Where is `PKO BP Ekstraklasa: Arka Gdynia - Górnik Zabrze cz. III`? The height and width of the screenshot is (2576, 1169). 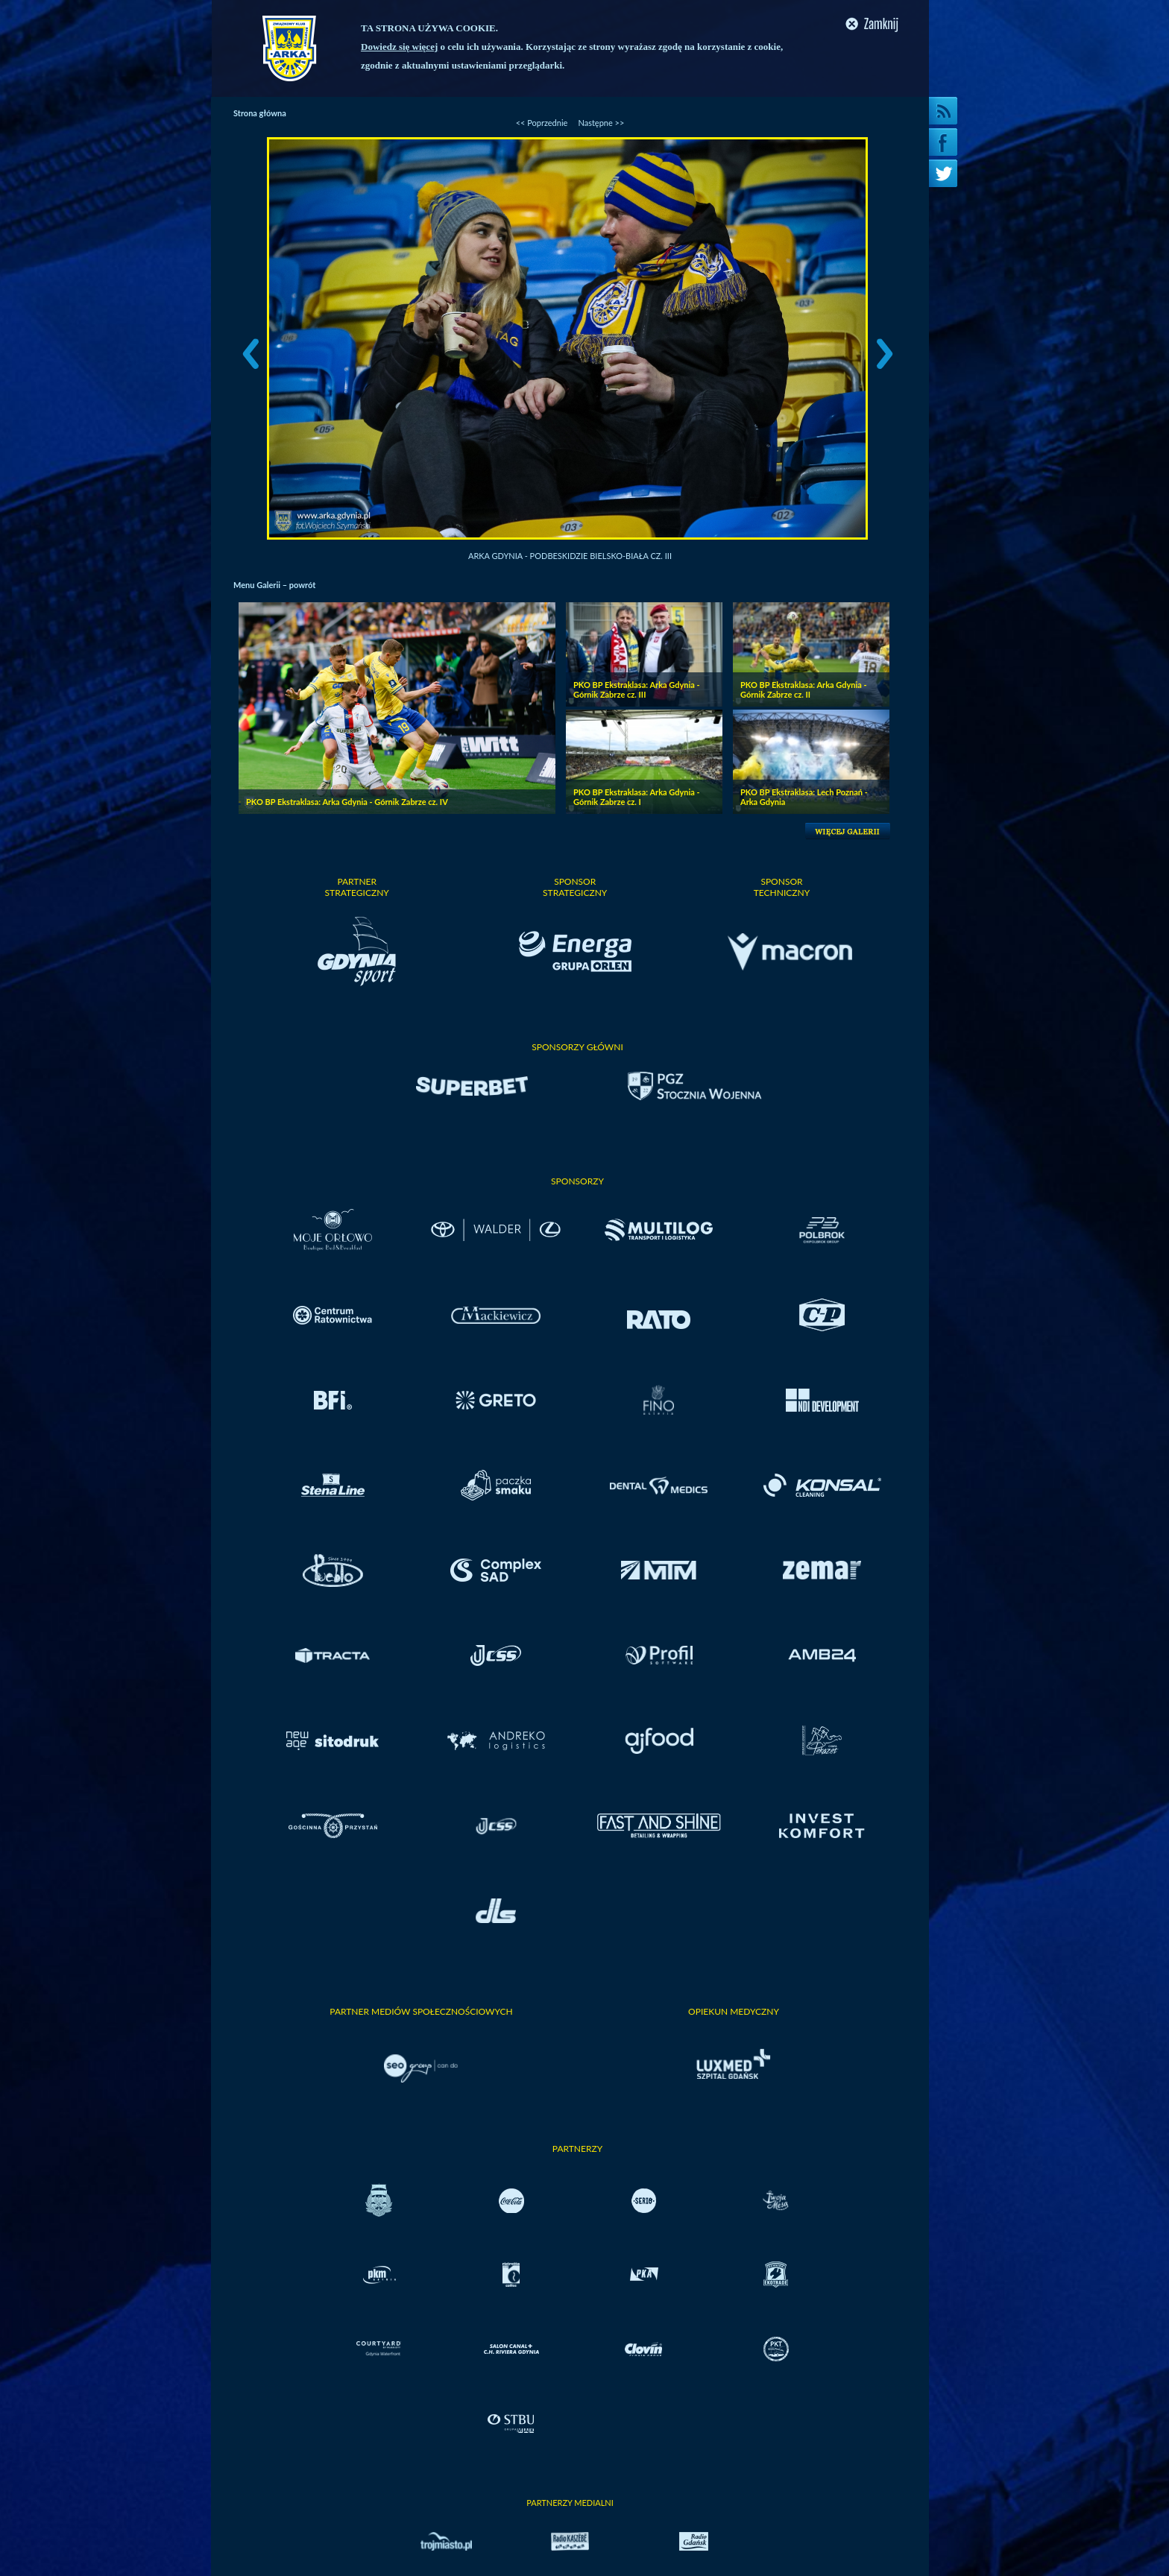 PKO BP Ekstraklasa: Arka Gdynia - Górnik Zabrze cz. III is located at coordinates (636, 689).